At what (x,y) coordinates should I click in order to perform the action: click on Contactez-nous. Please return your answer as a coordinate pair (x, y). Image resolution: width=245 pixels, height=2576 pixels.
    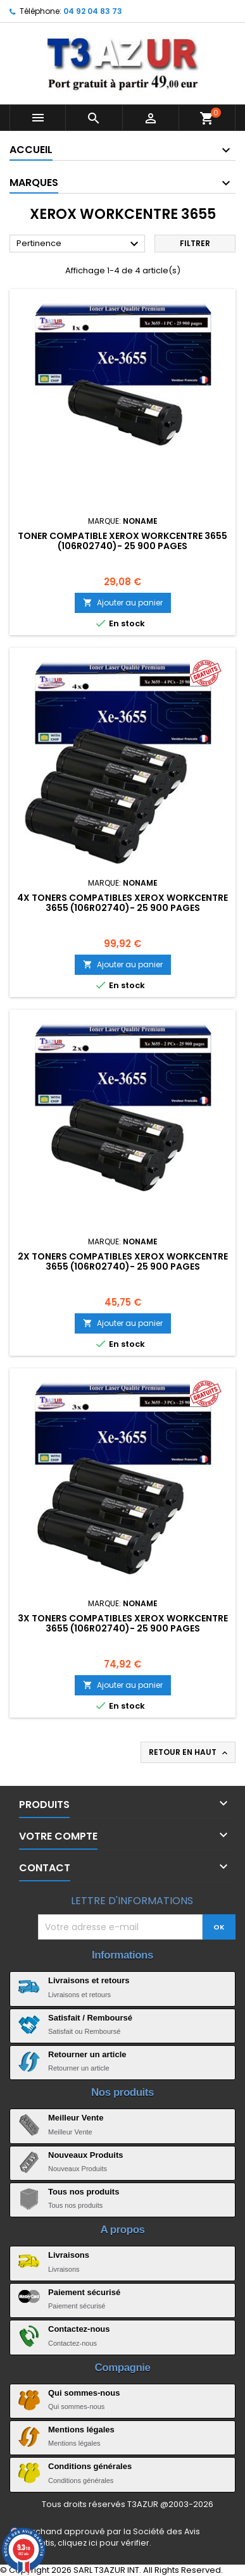
    Looking at the image, I should click on (79, 2329).